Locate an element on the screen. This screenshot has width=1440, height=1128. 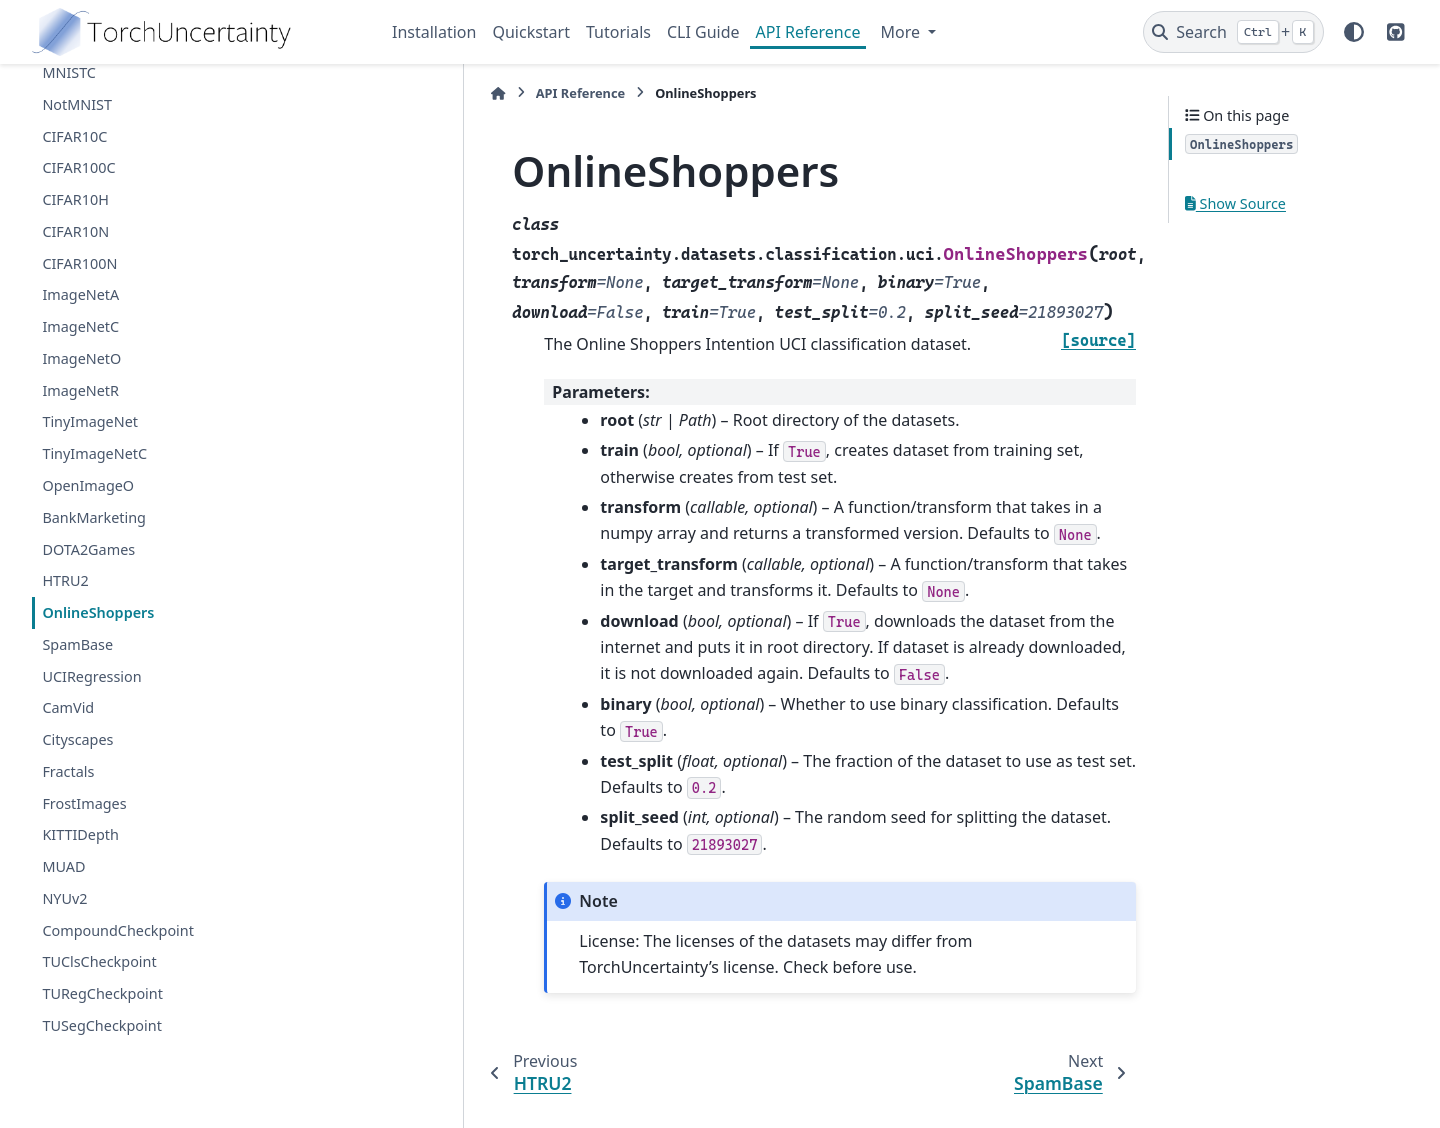
NotMNIST is located at coordinates (77, 104).